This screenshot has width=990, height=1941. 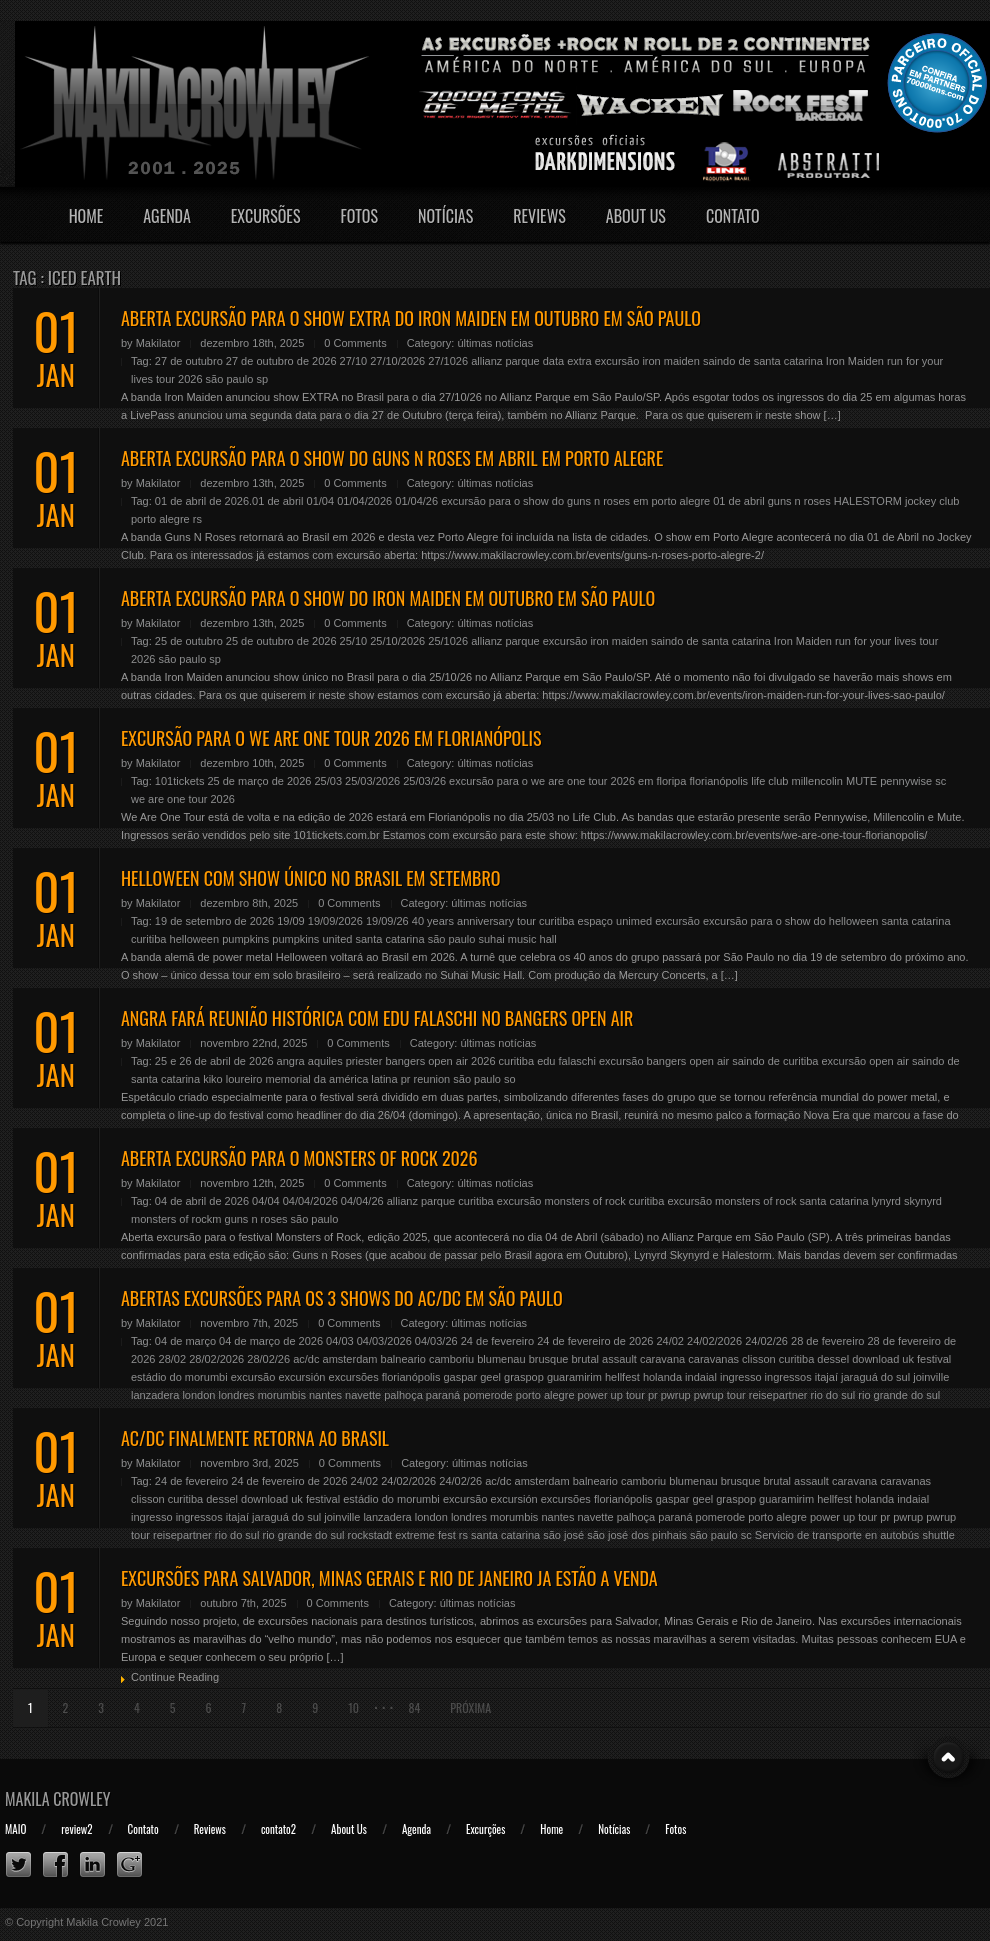 What do you see at coordinates (501, 1359) in the screenshot?
I see `blumenau` at bounding box center [501, 1359].